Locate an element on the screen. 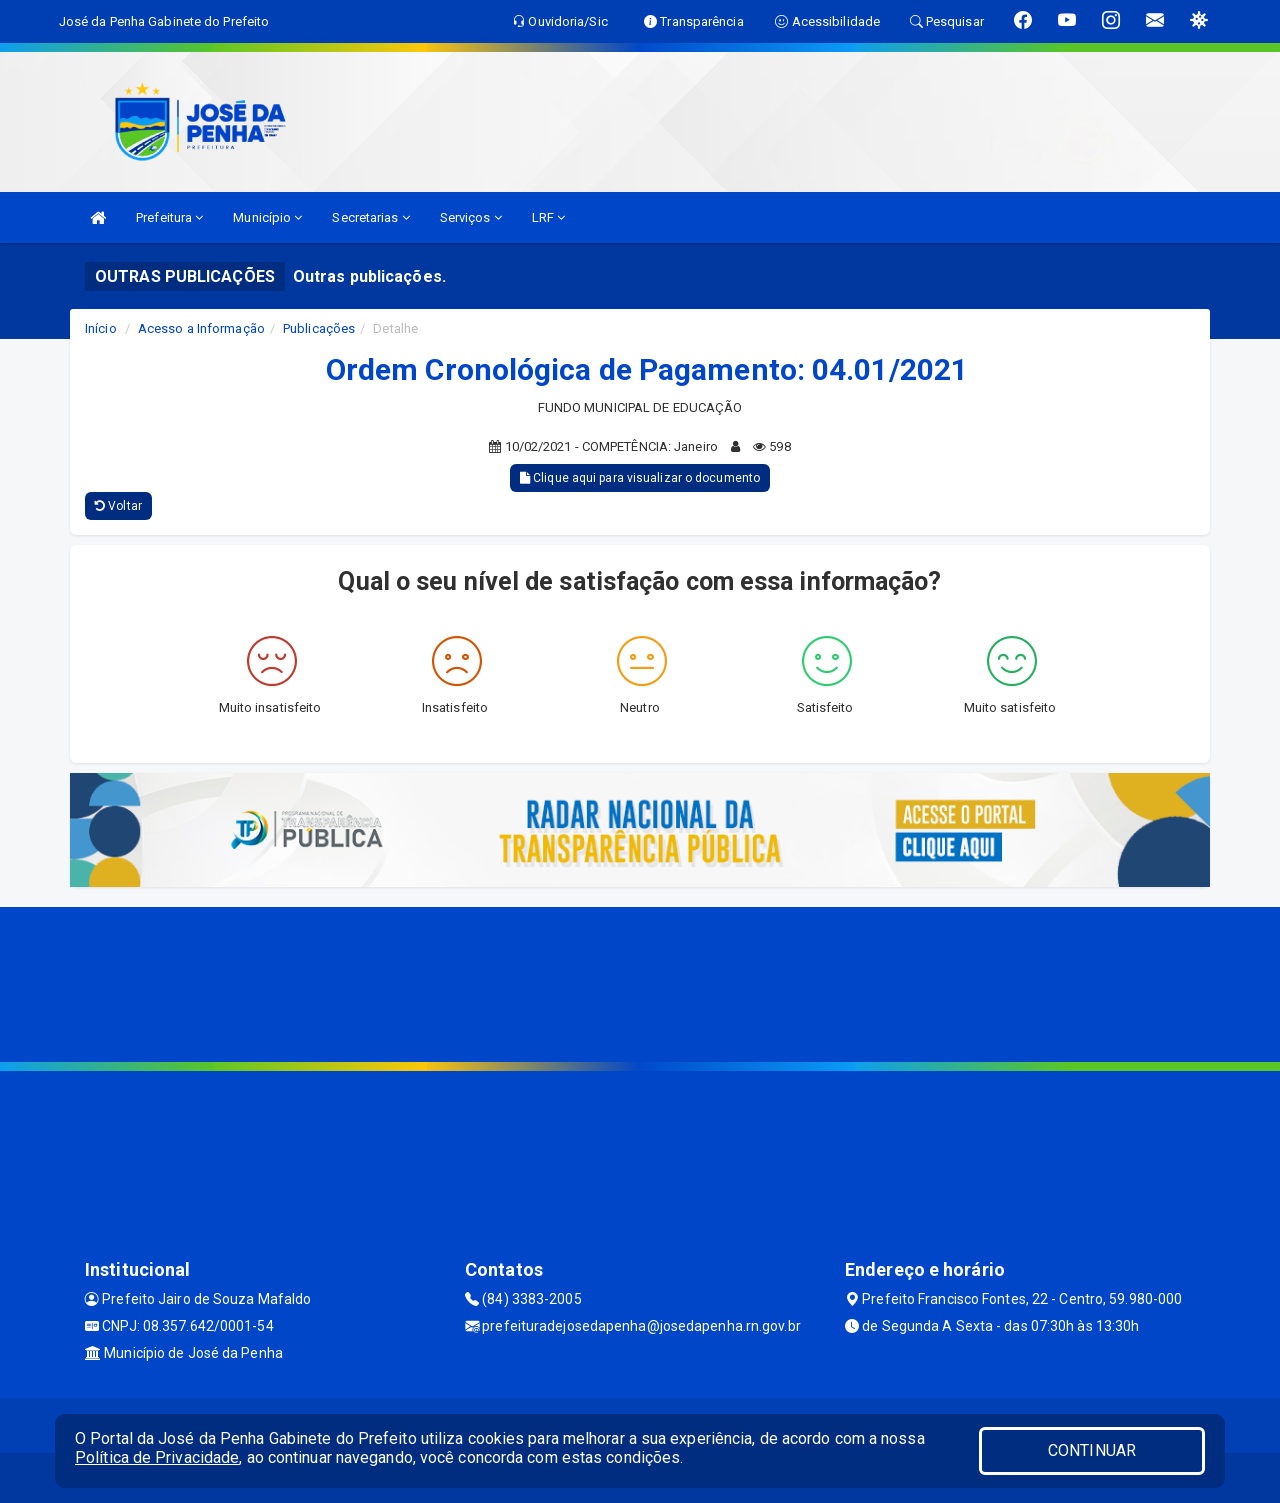  Publicações is located at coordinates (319, 328).